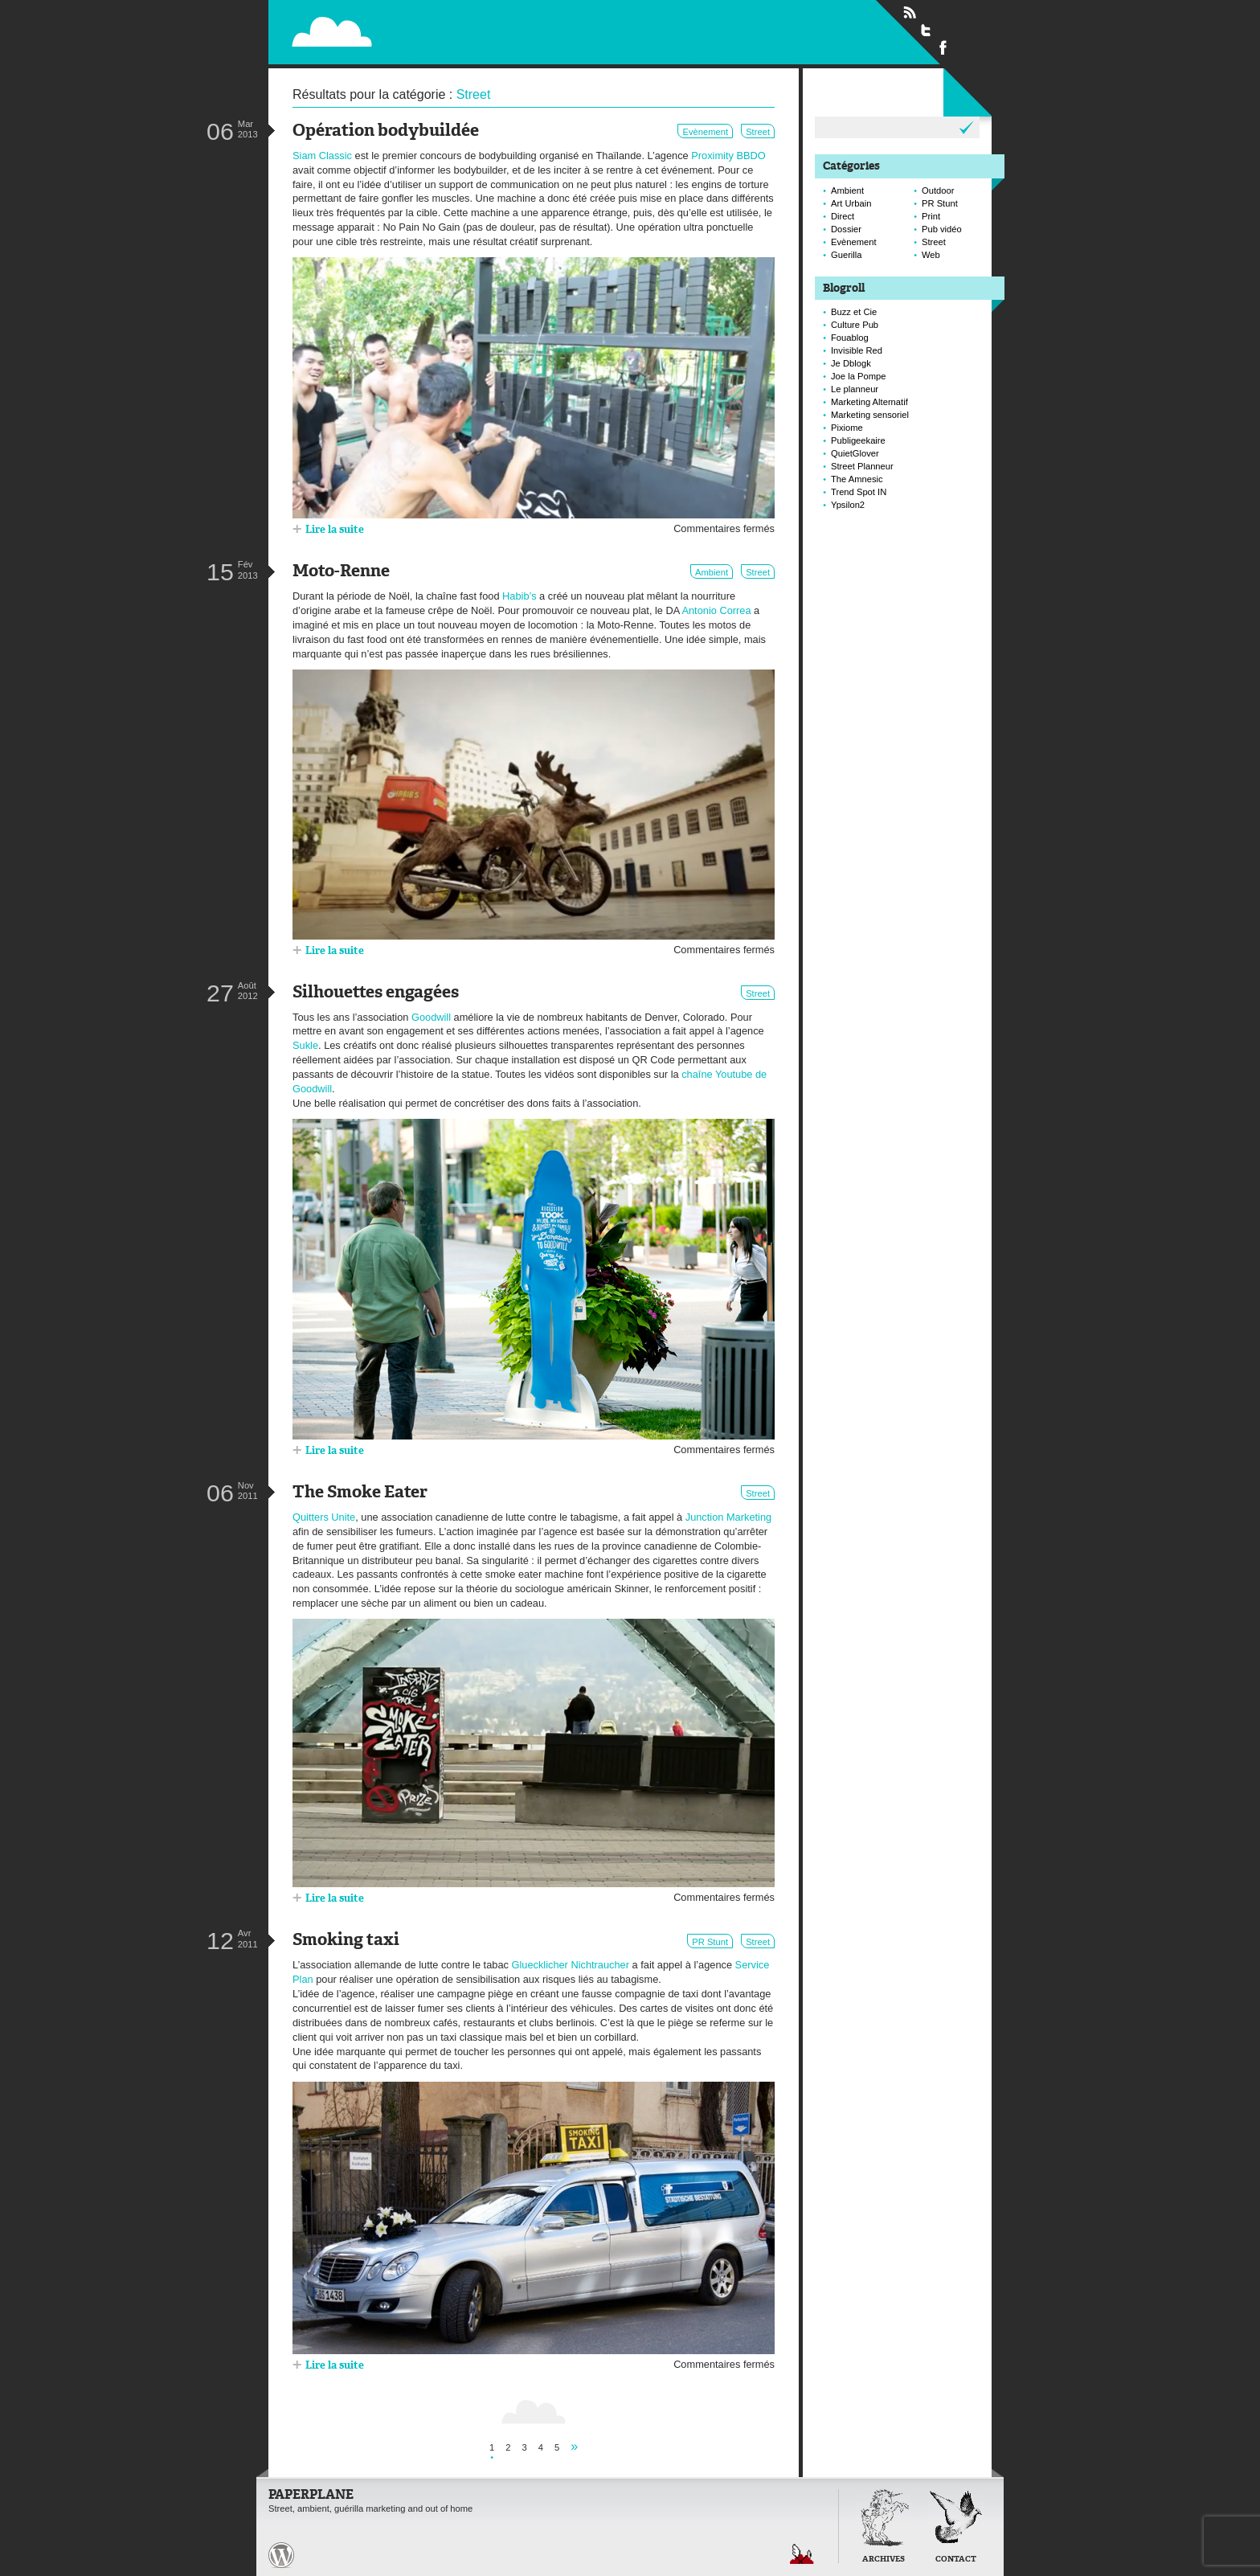 This screenshot has height=2576, width=1260. Describe the element at coordinates (574, 2446) in the screenshot. I see `» [Page suivante]` at that location.